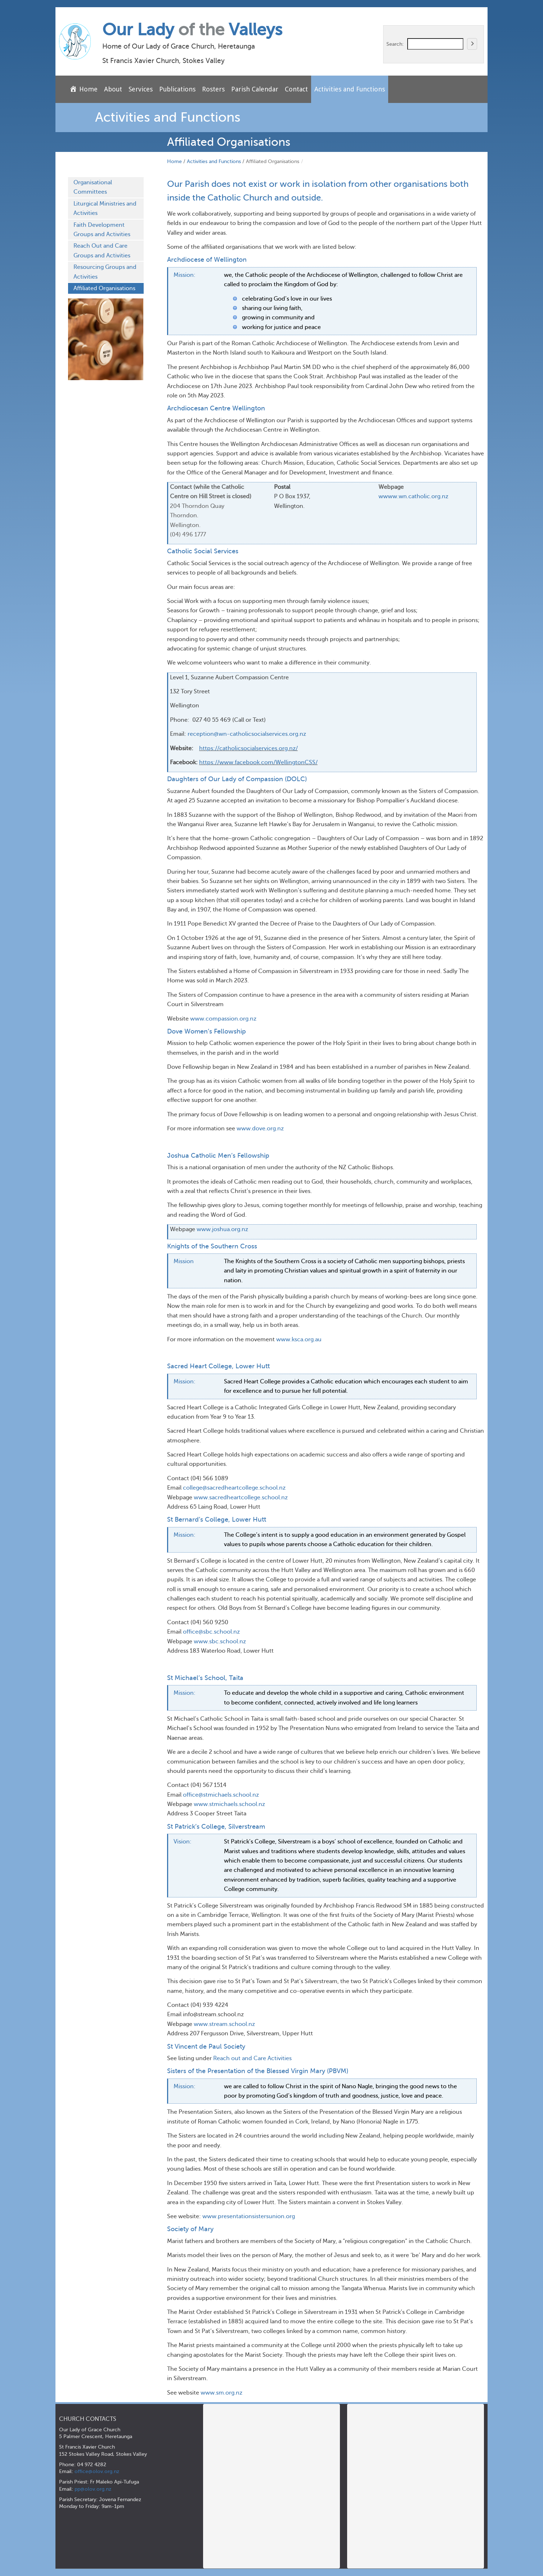 The height and width of the screenshot is (2576, 543). Describe the element at coordinates (296, 89) in the screenshot. I see `Contact` at that location.